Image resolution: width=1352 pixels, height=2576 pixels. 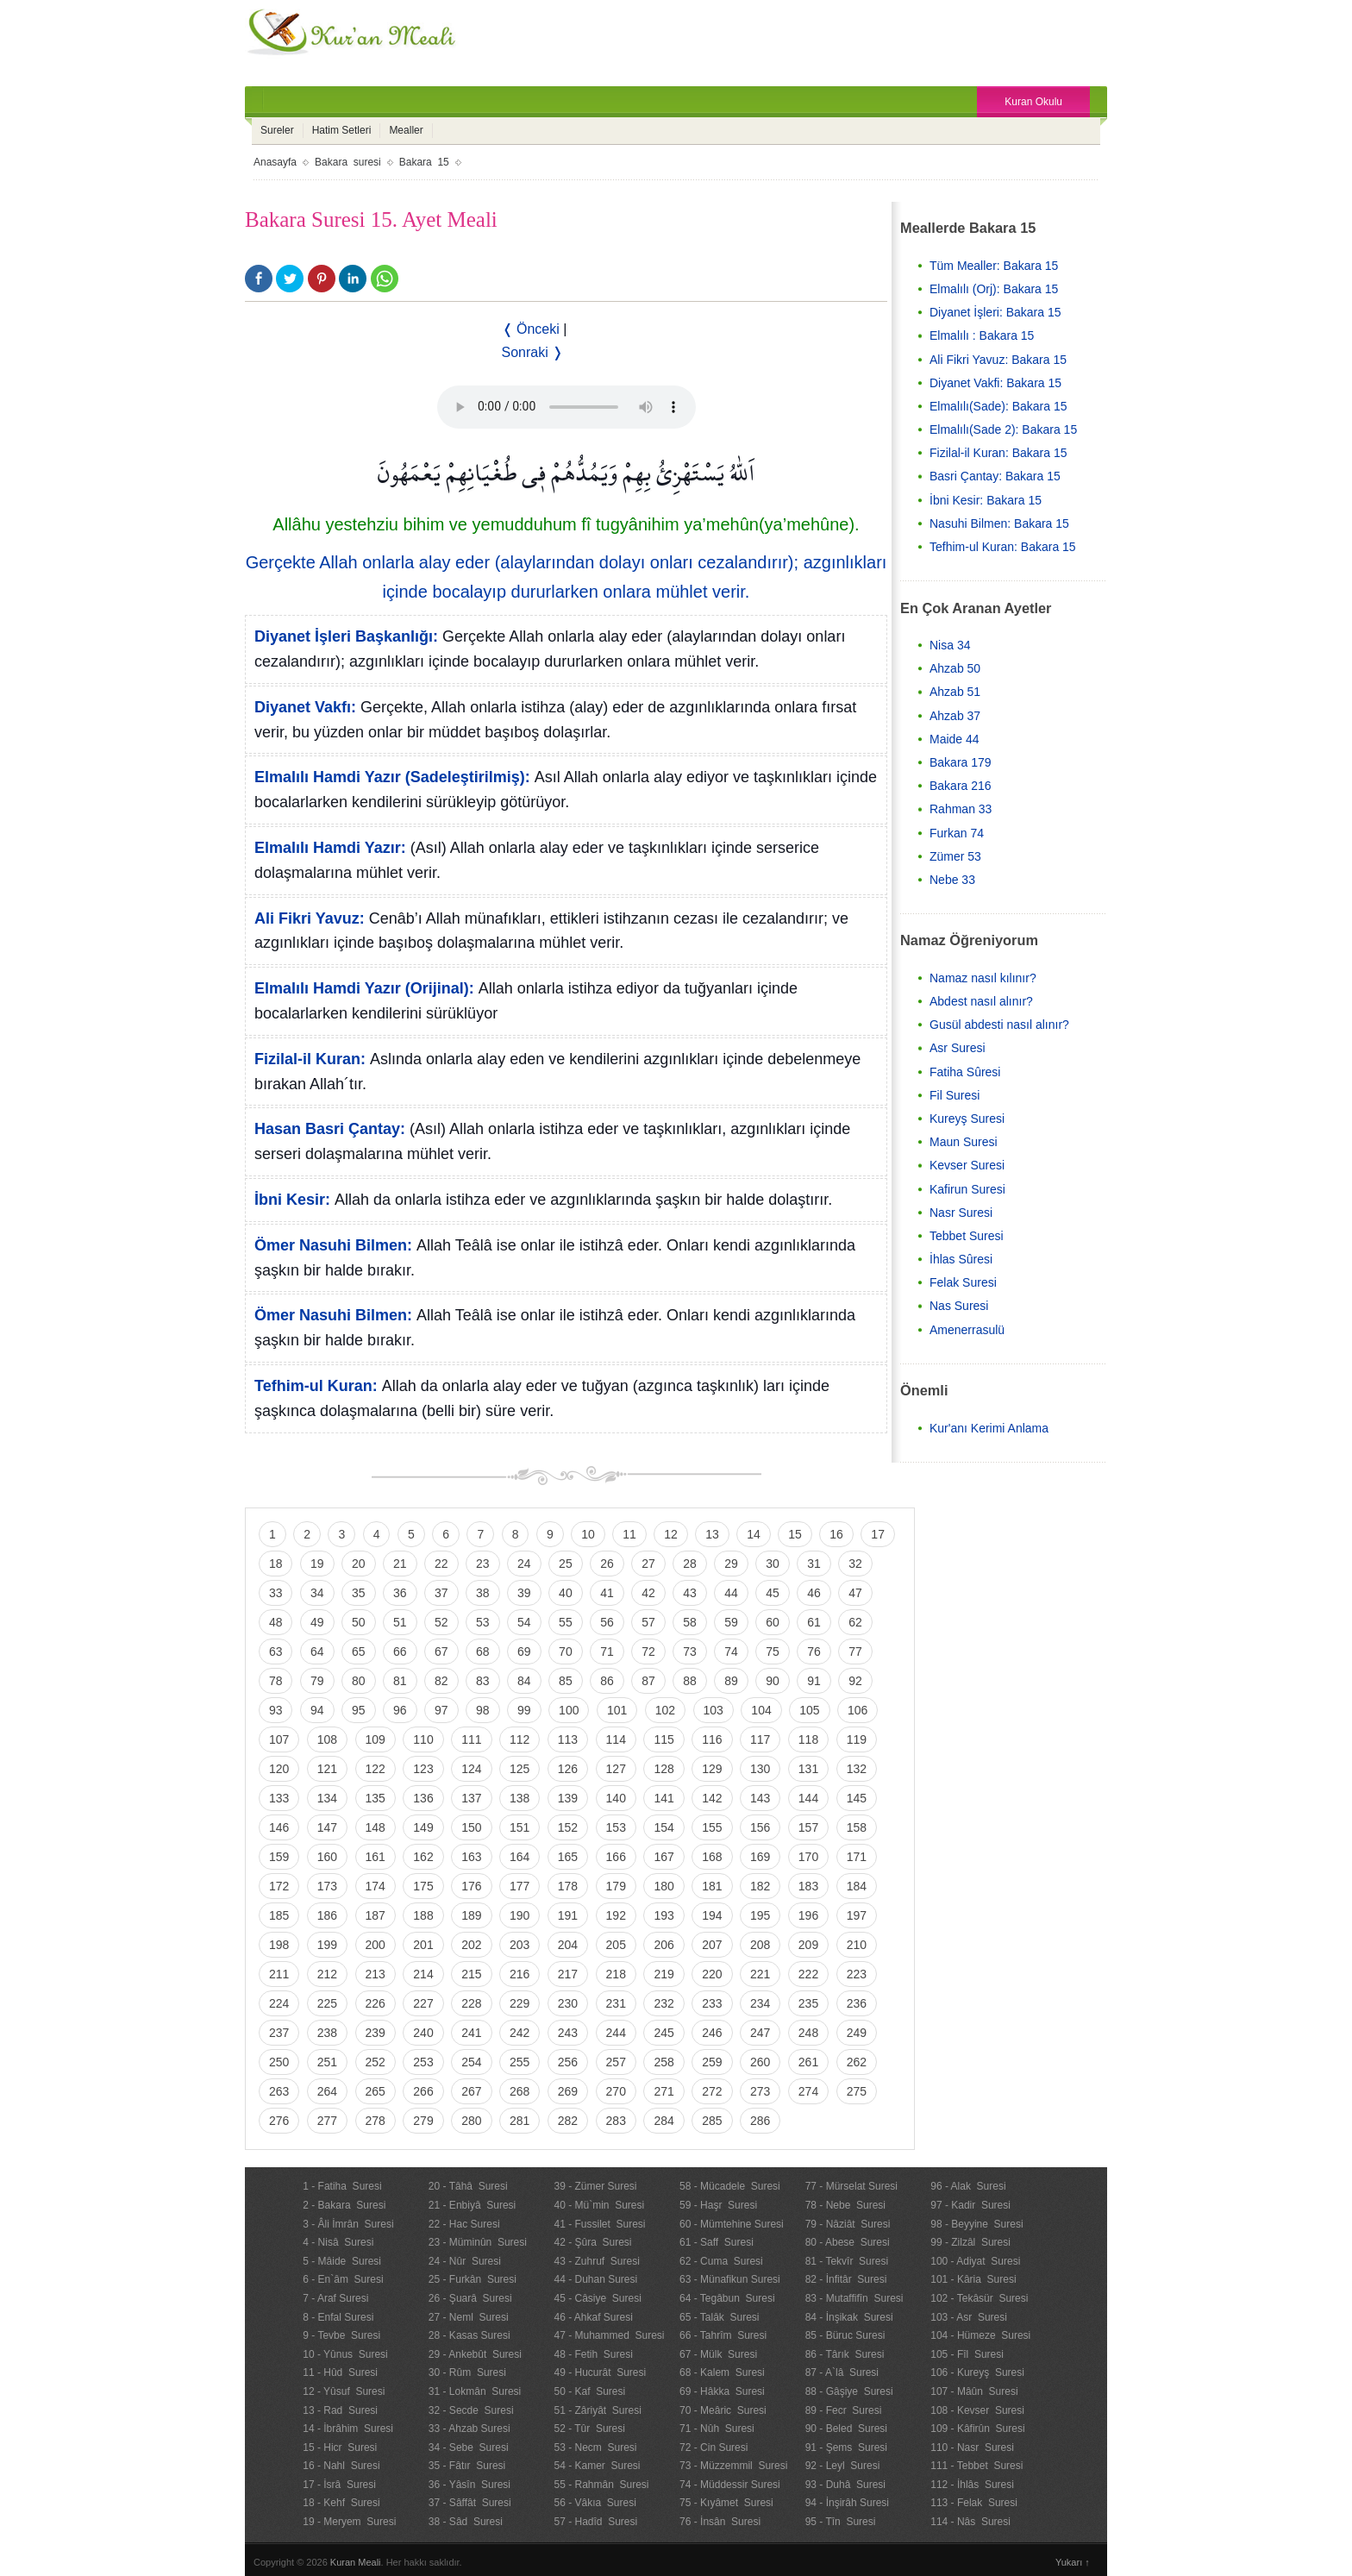 I want to click on Yukarı ↑, so click(x=1072, y=2562).